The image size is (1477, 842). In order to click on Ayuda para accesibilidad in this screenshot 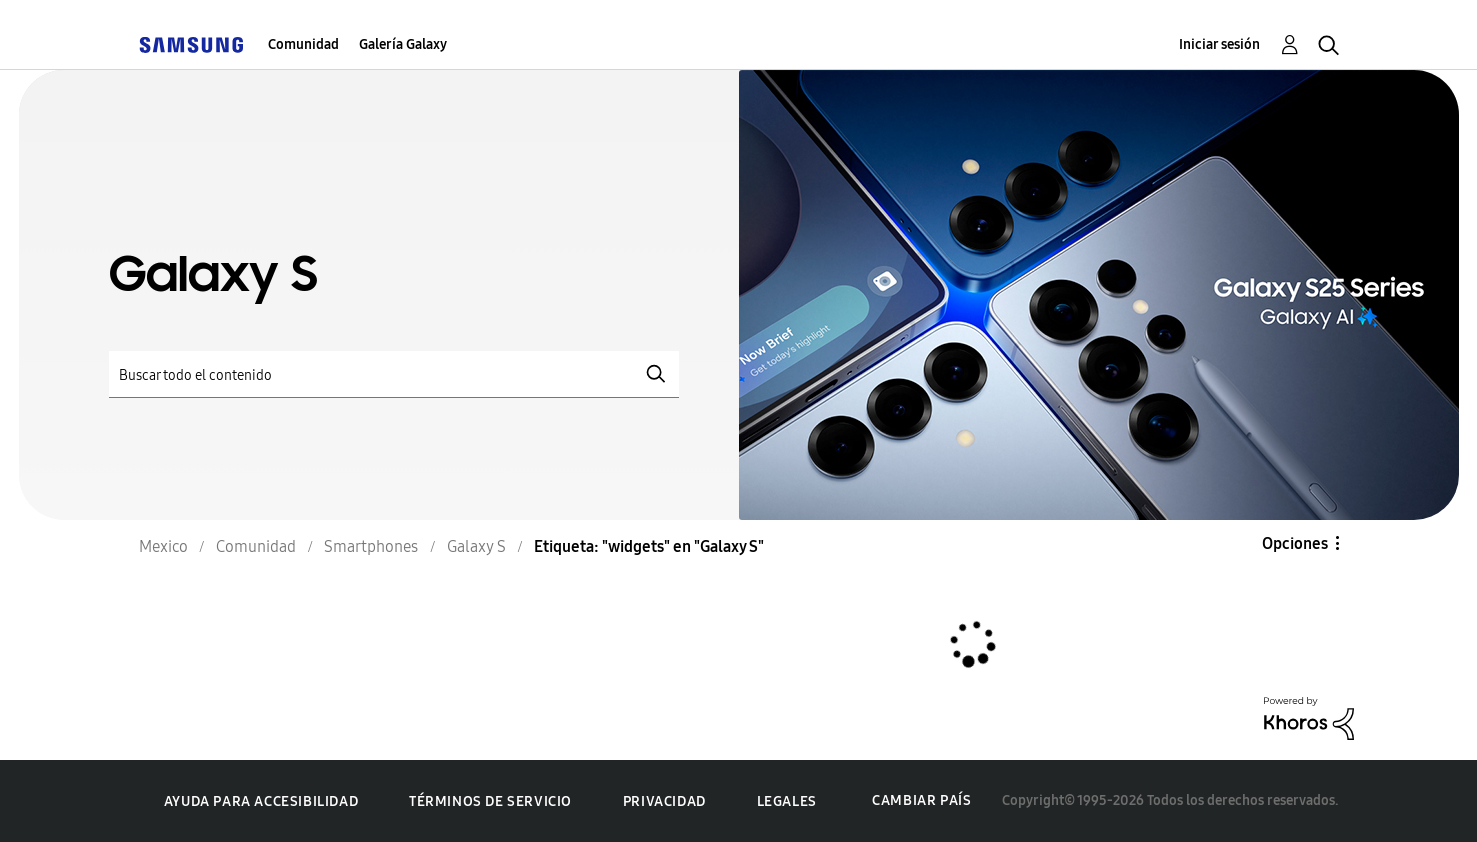, I will do `click(261, 801)`.